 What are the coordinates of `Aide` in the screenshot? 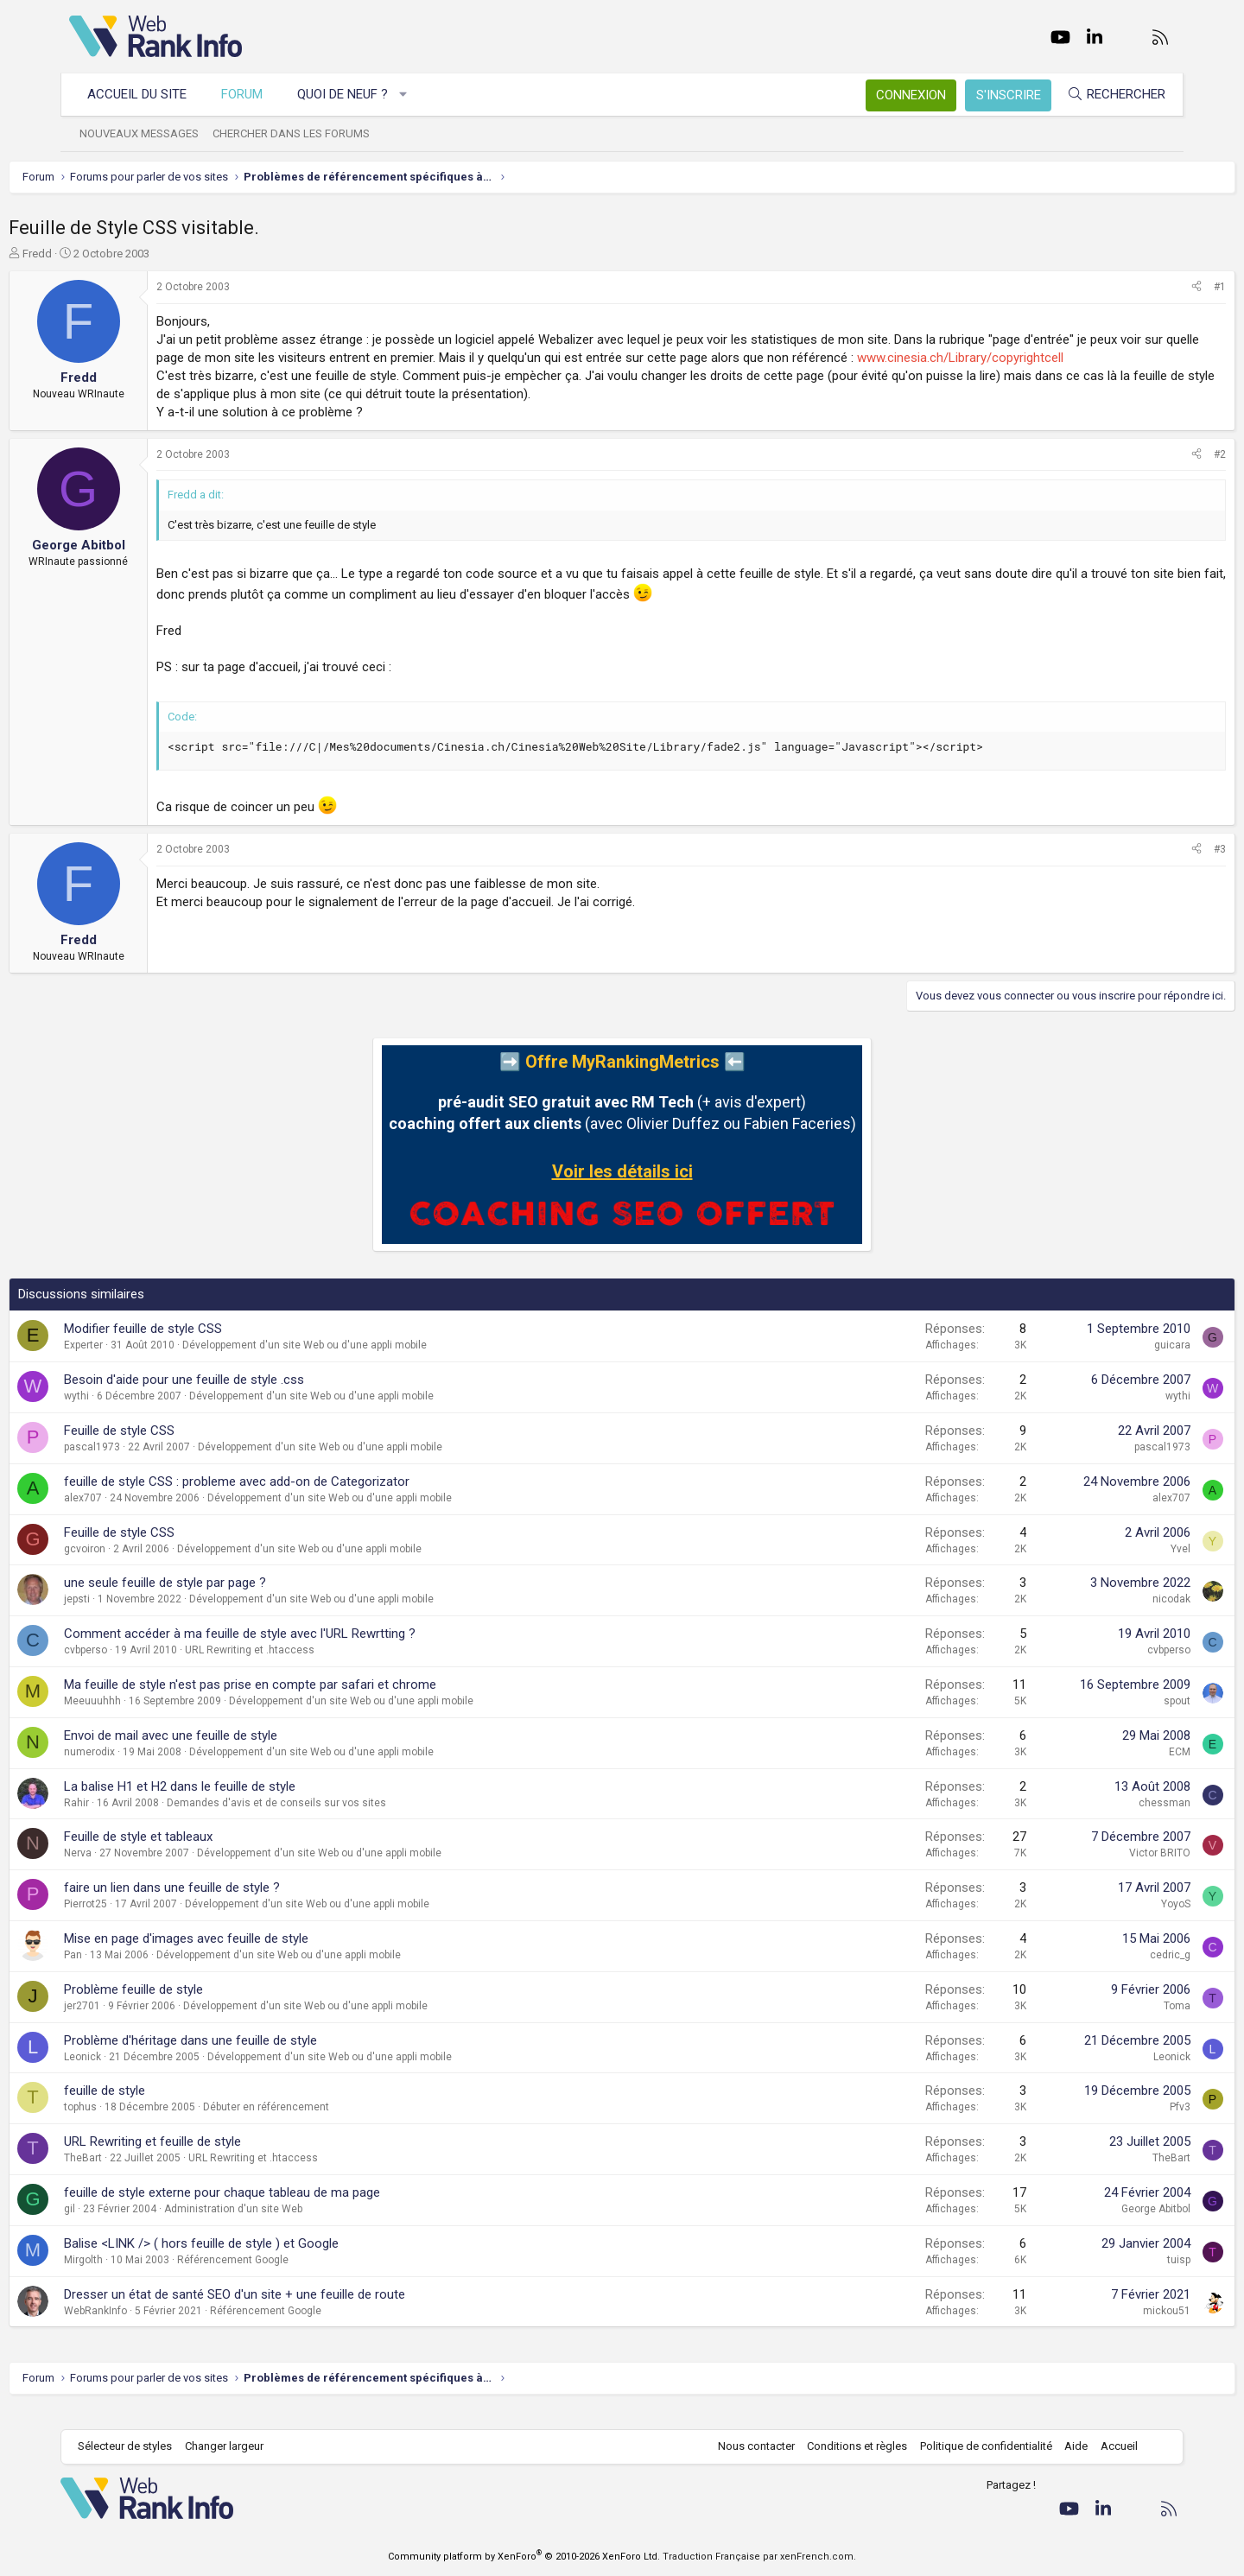 It's located at (1067, 2446).